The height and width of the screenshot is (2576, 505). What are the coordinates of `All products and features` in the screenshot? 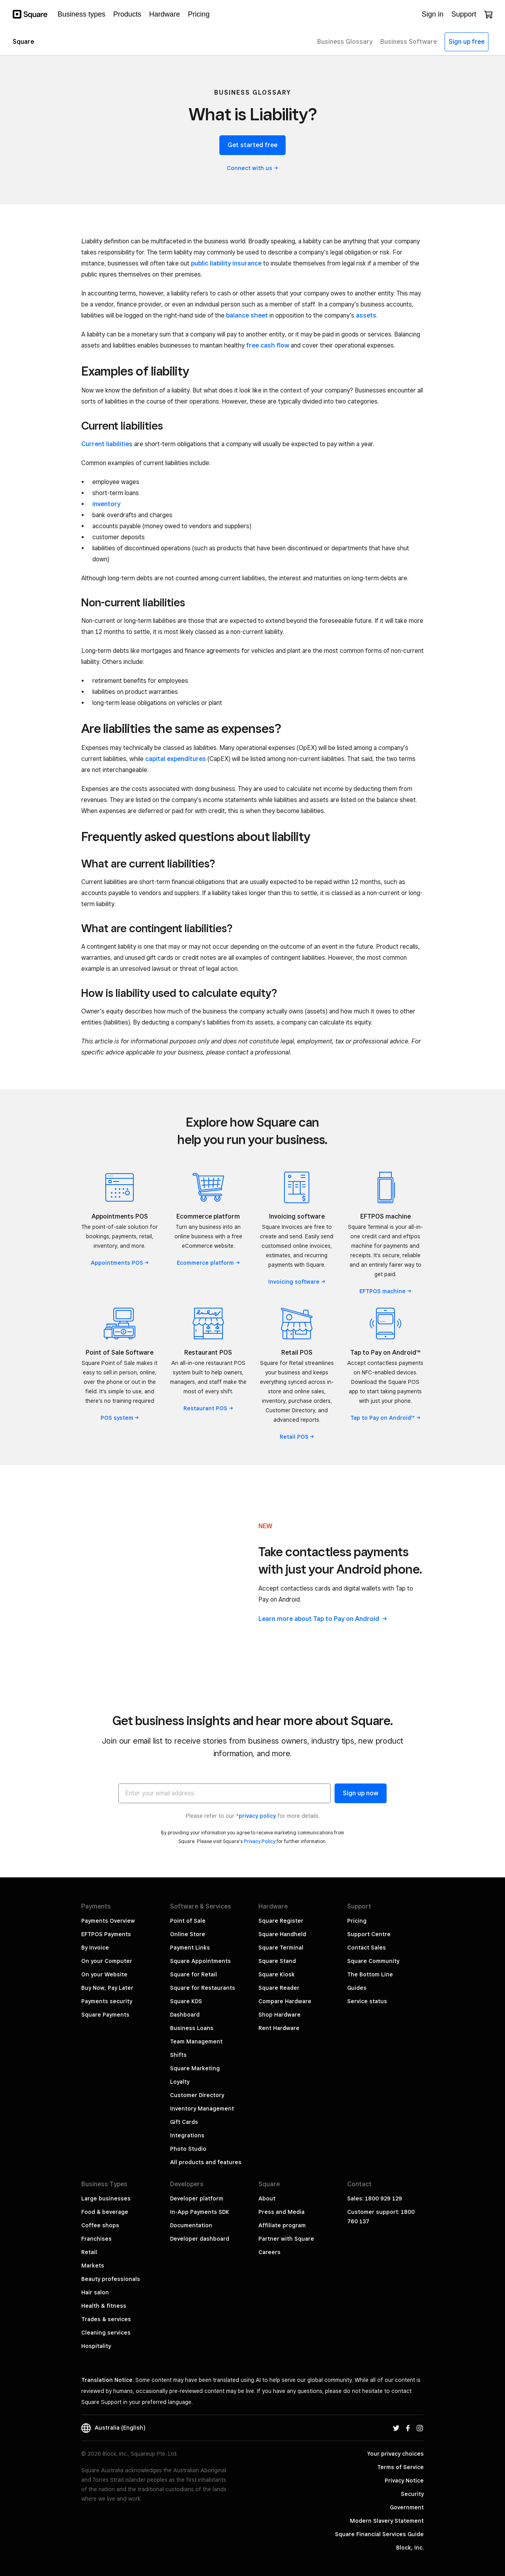 It's located at (205, 2162).